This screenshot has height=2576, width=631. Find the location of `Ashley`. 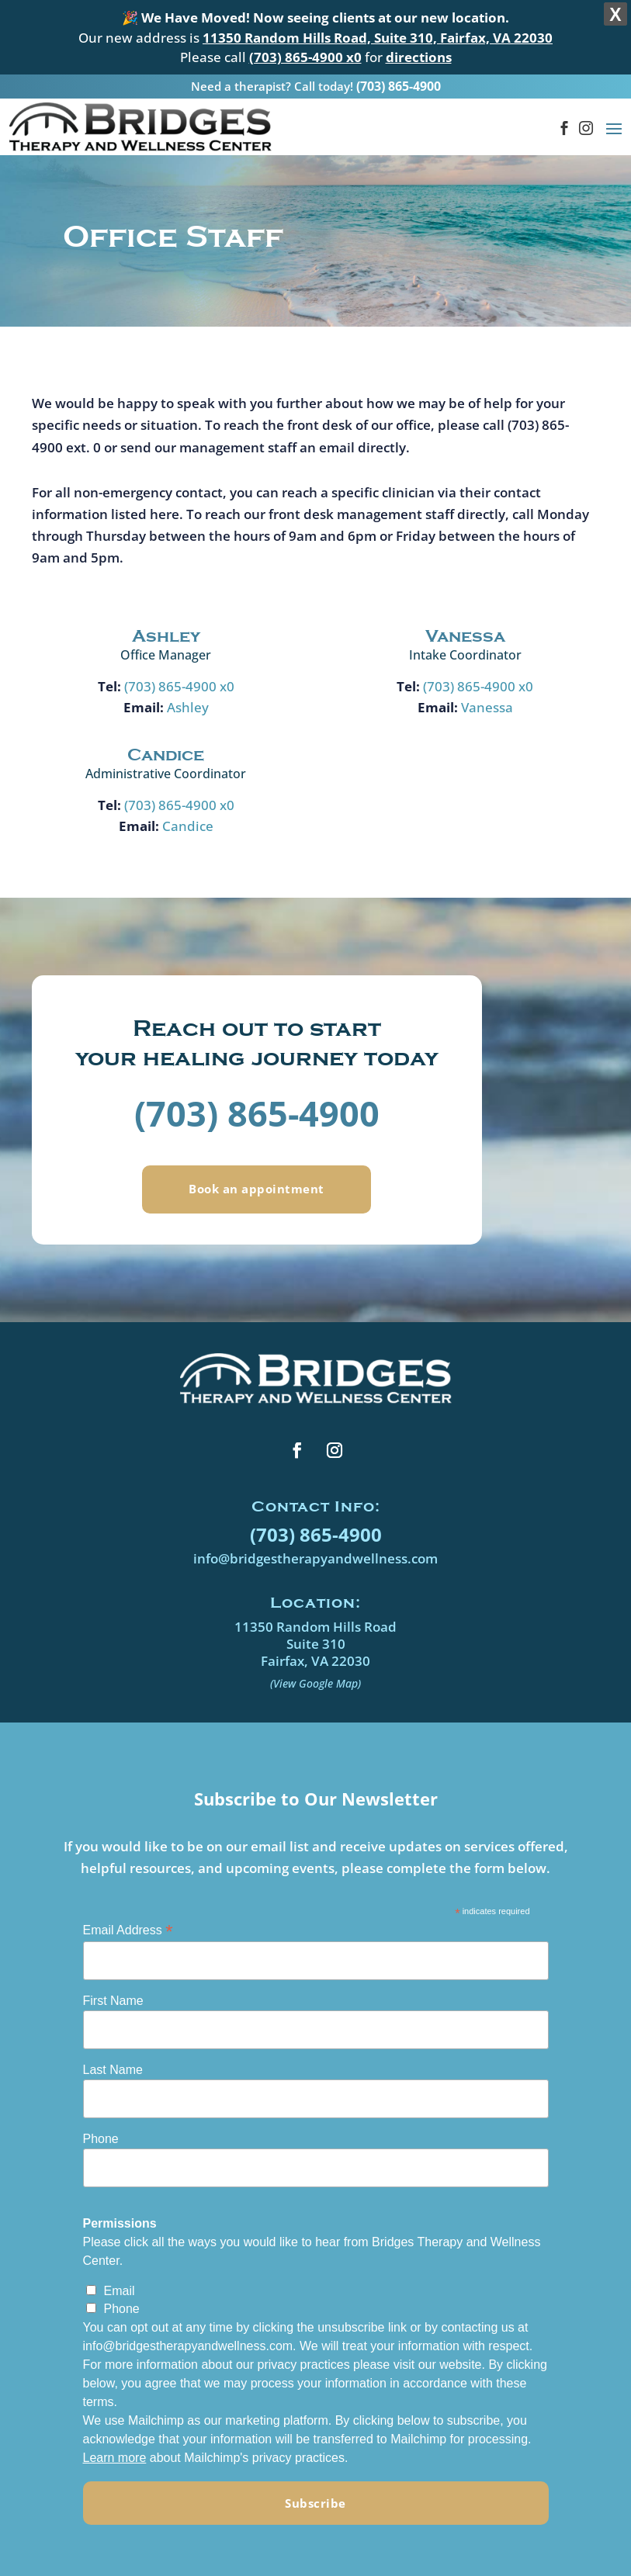

Ashley is located at coordinates (188, 683).